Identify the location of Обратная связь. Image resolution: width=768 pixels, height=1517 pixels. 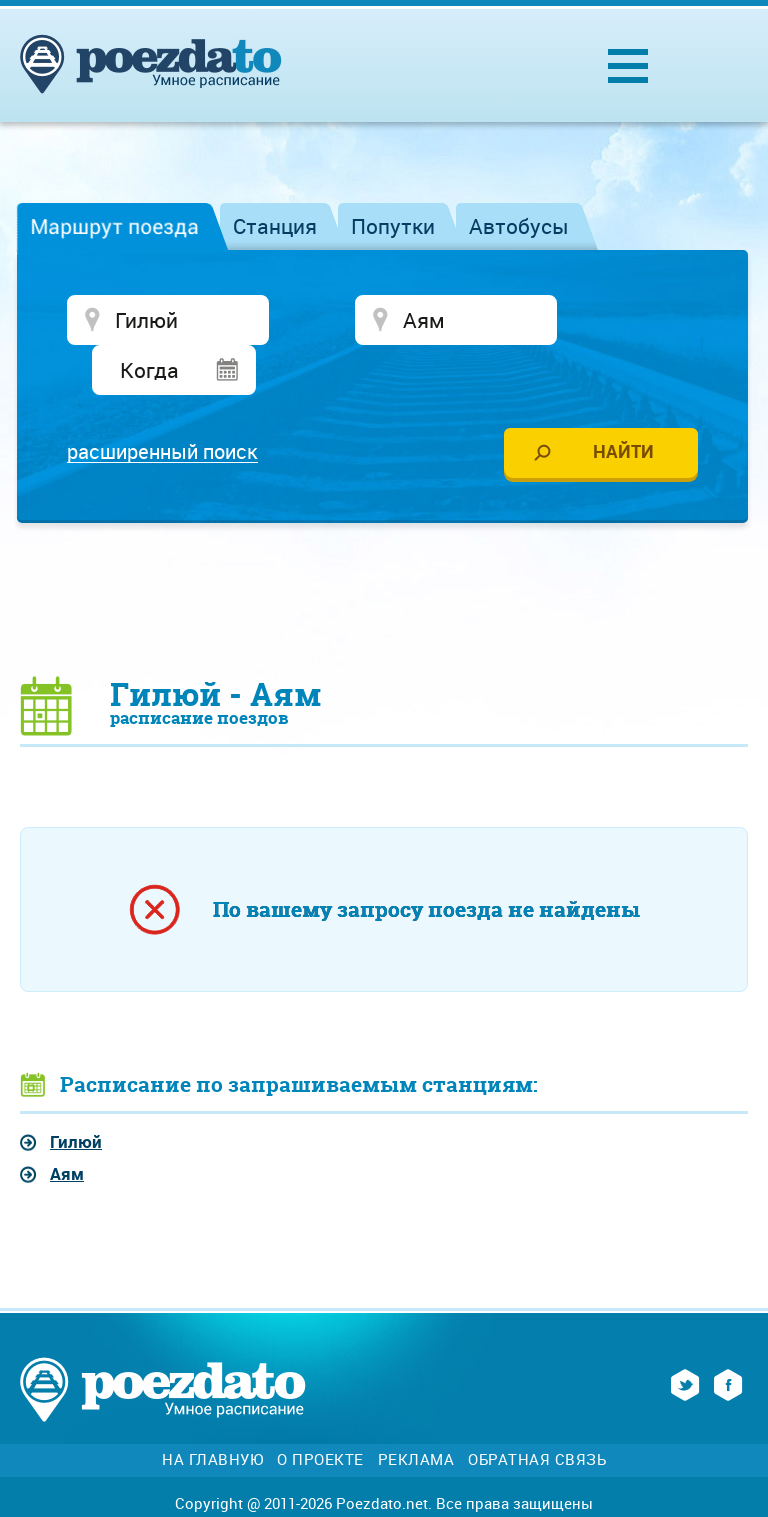
(537, 1412).